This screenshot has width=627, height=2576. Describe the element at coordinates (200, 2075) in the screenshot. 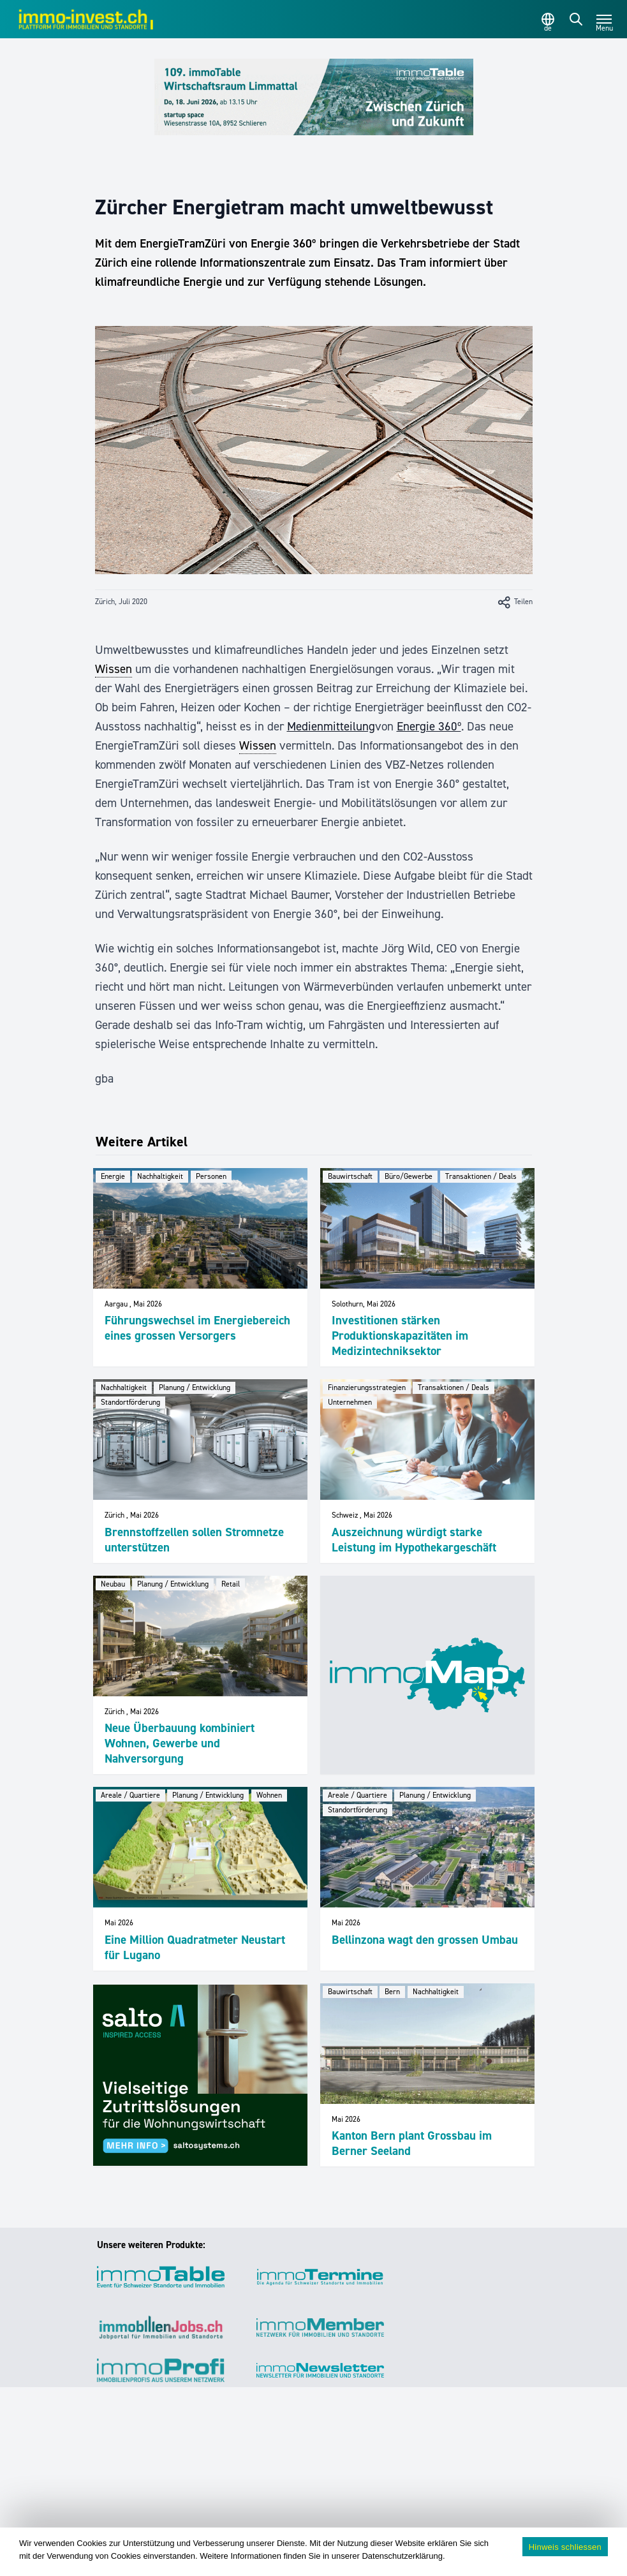

I see `[salto_banner_336x284px_WW (1)]` at that location.